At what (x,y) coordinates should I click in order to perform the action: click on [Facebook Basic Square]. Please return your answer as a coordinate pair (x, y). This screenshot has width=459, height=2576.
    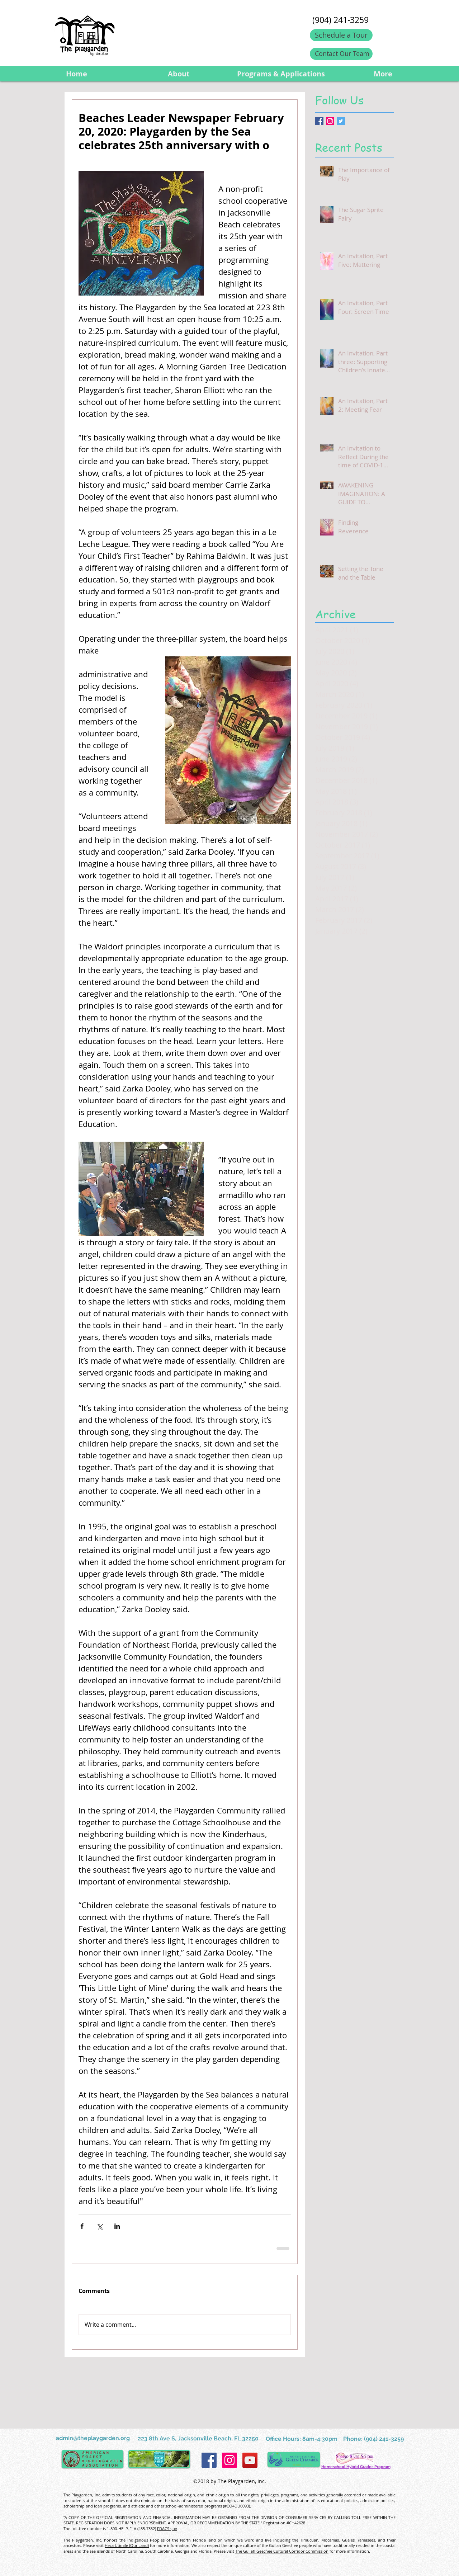
    Looking at the image, I should click on (319, 121).